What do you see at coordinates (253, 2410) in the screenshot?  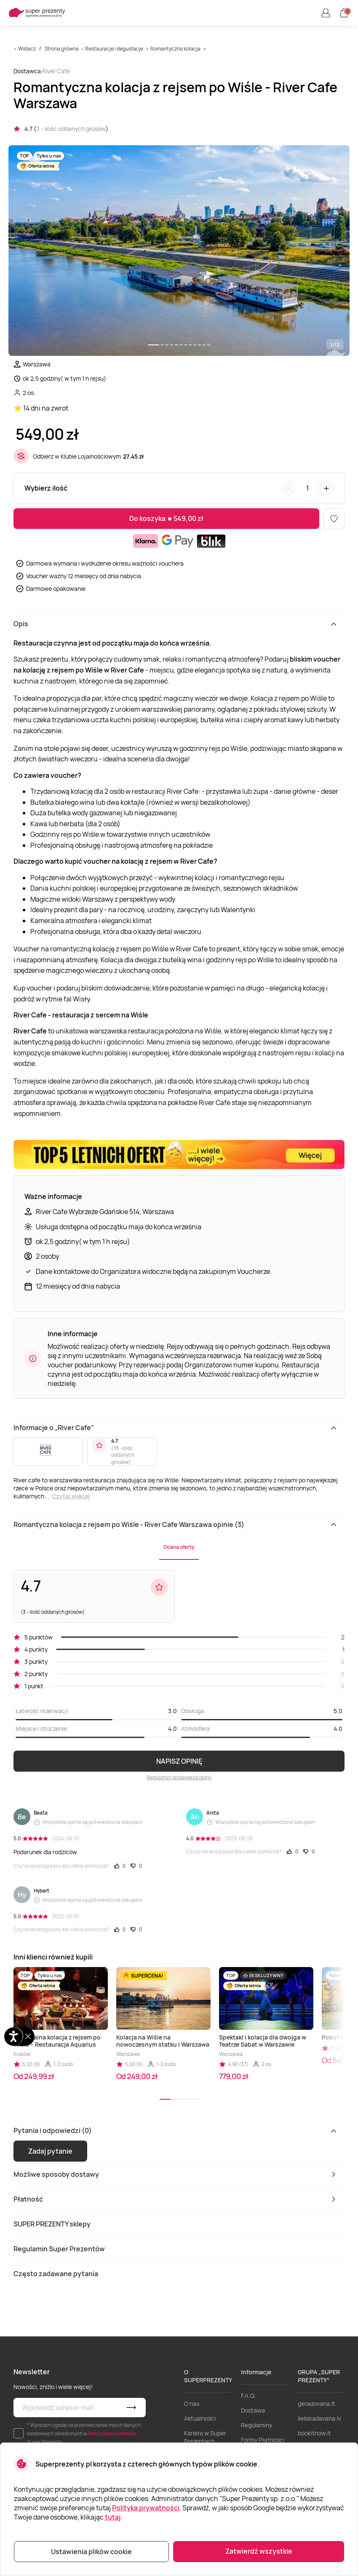 I see `Dostawa` at bounding box center [253, 2410].